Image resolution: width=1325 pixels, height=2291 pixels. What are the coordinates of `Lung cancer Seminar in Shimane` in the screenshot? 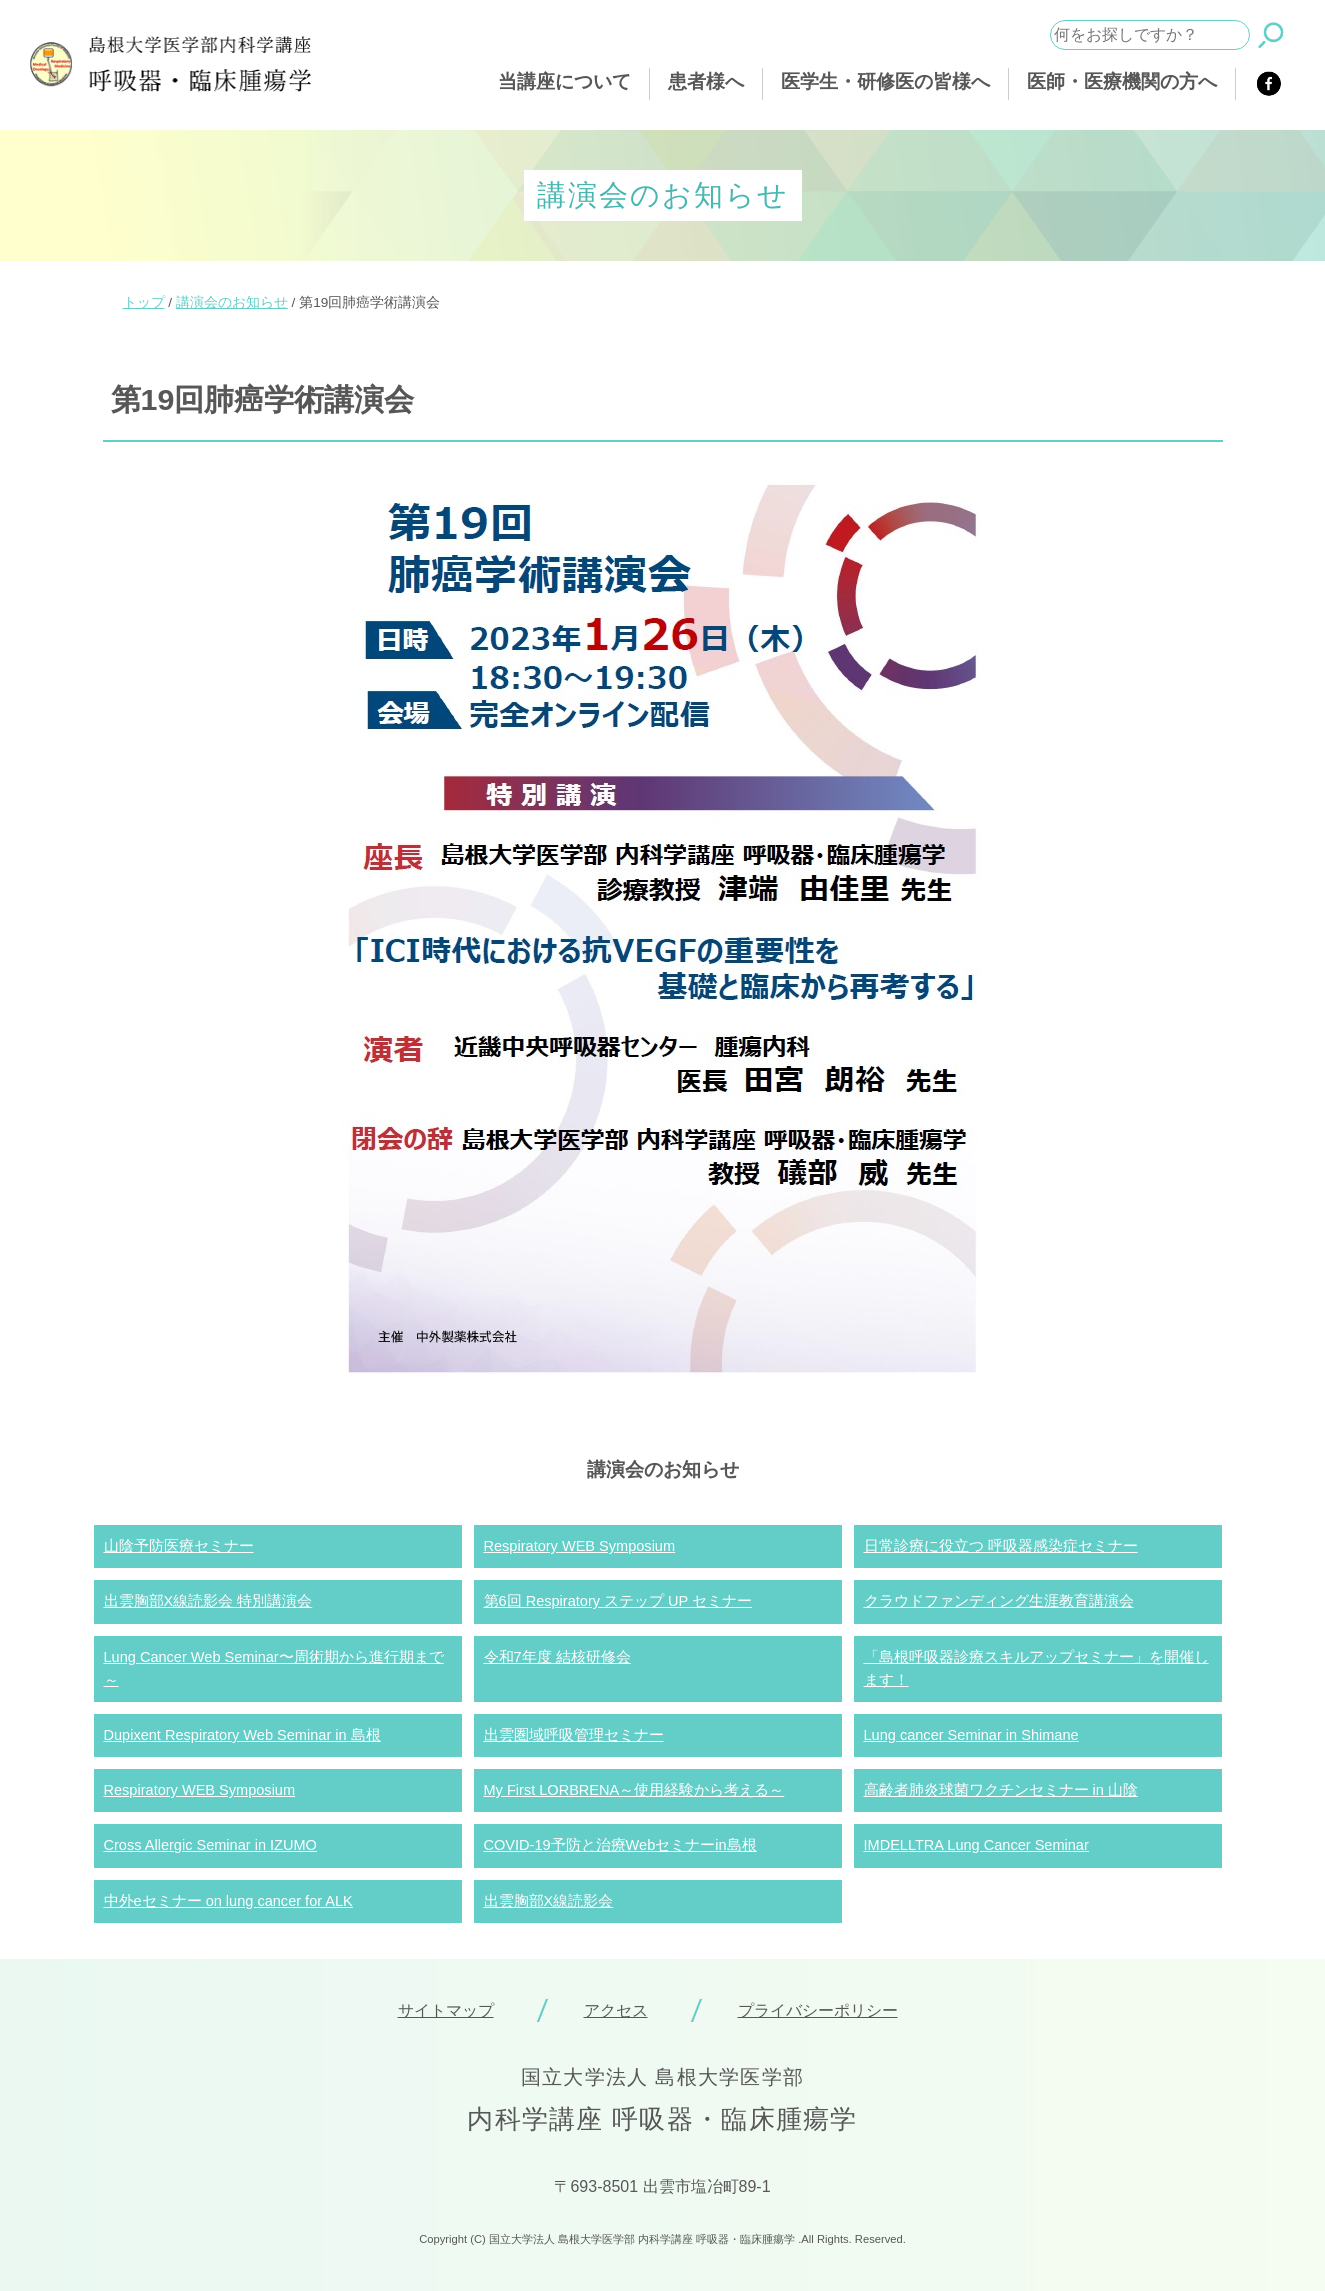 It's located at (971, 1735).